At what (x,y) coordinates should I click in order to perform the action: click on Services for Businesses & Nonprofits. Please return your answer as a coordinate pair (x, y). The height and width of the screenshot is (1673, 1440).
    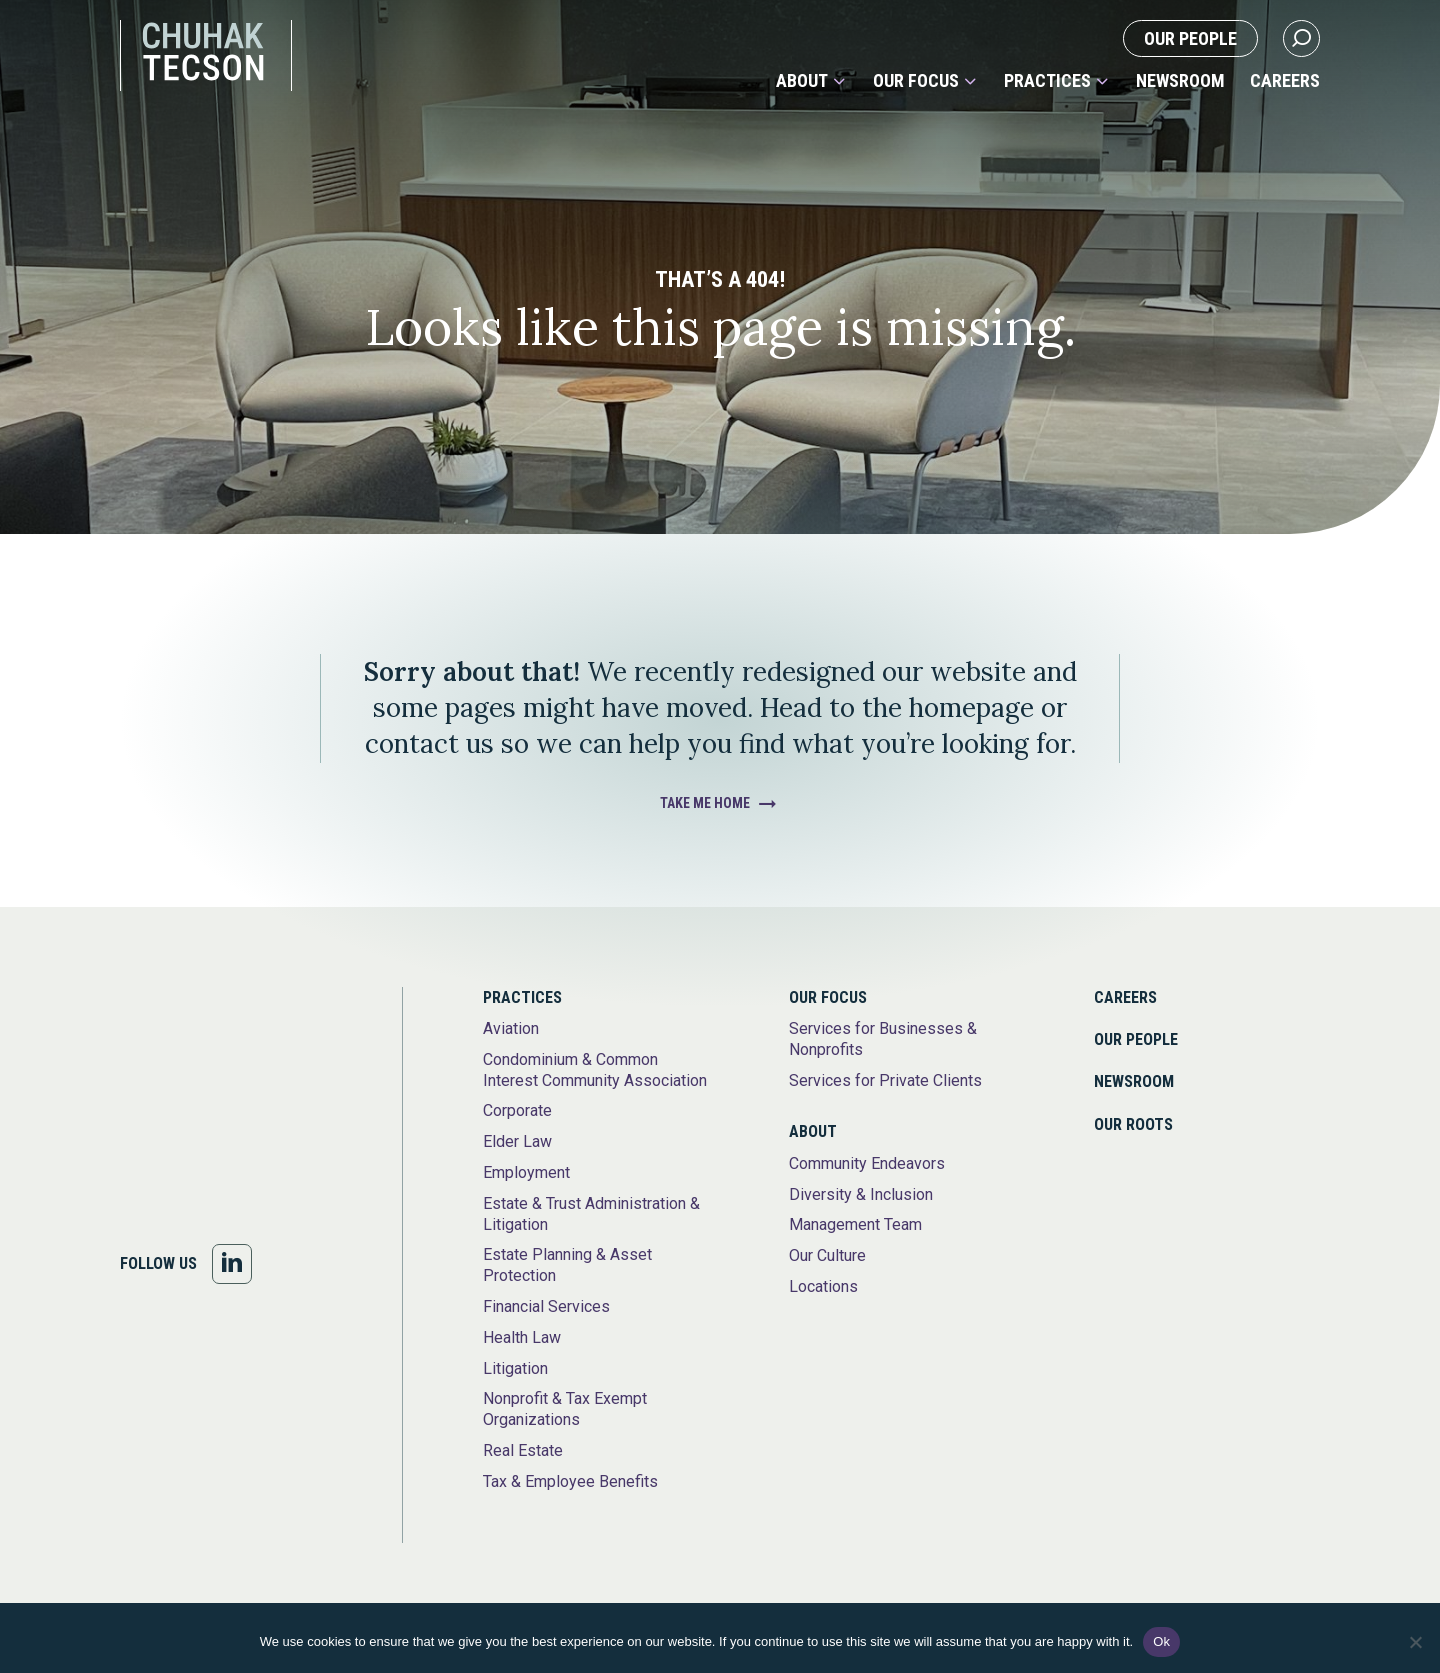
    Looking at the image, I should click on (883, 1039).